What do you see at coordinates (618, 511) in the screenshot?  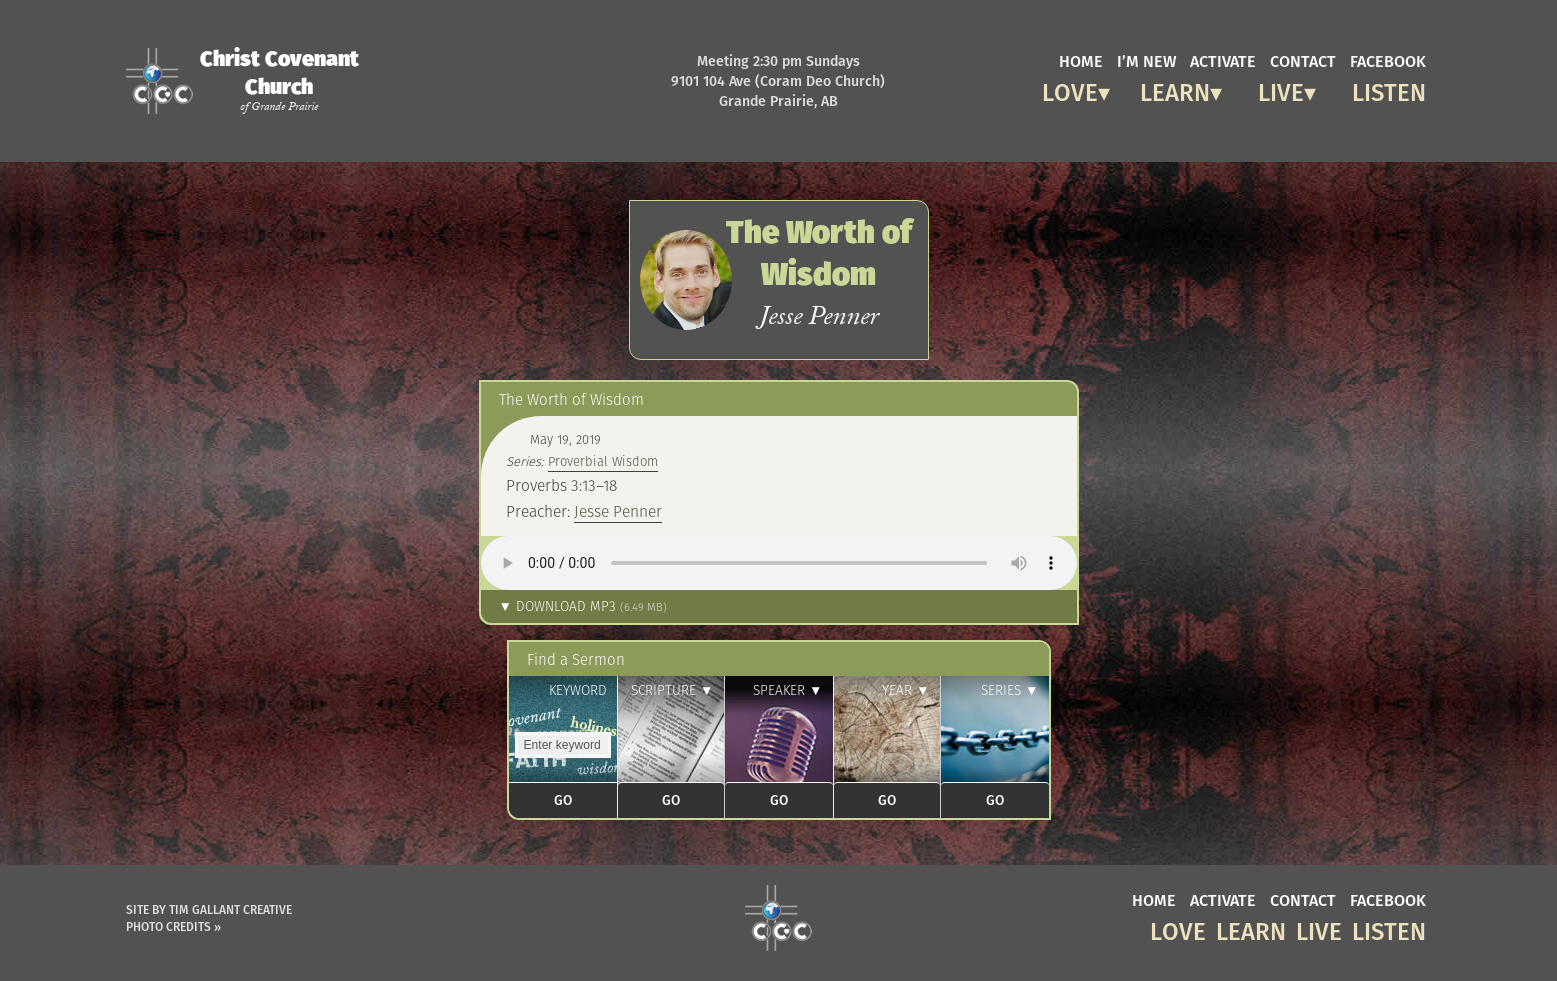 I see `Jesse Penner` at bounding box center [618, 511].